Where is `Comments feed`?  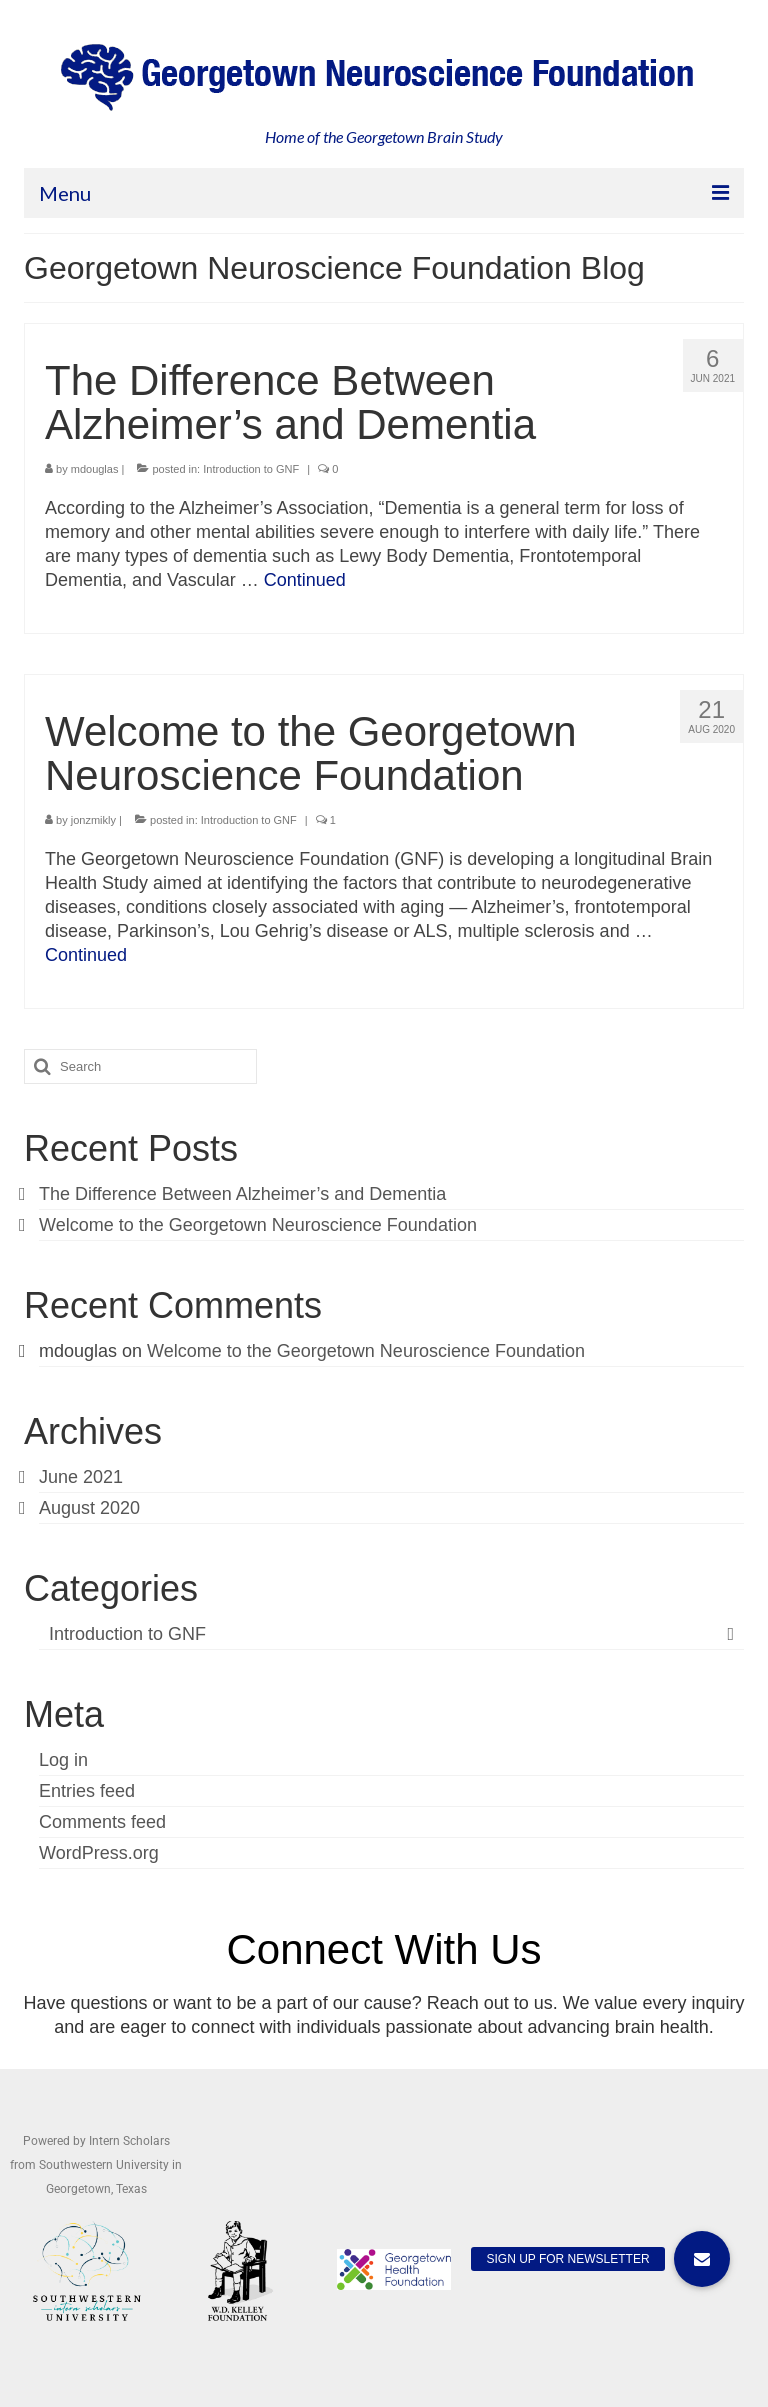
Comments feed is located at coordinates (102, 1822).